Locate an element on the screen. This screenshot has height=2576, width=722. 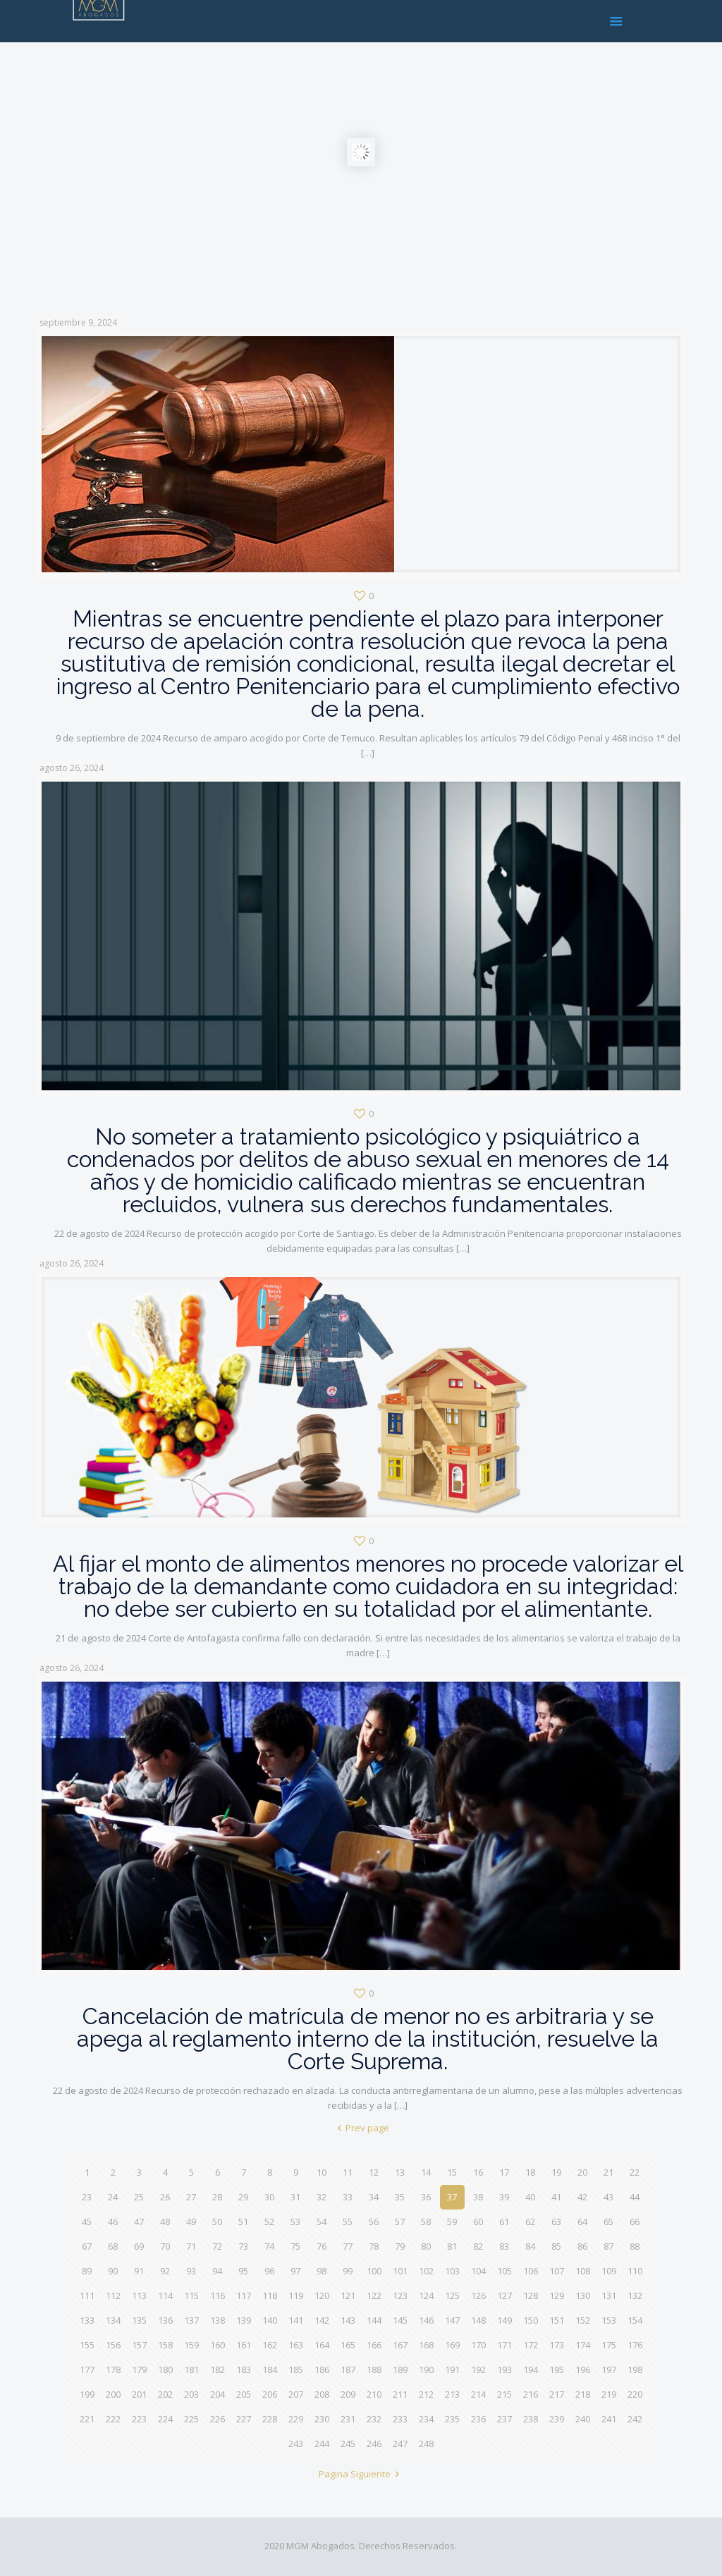
237 is located at coordinates (504, 2418).